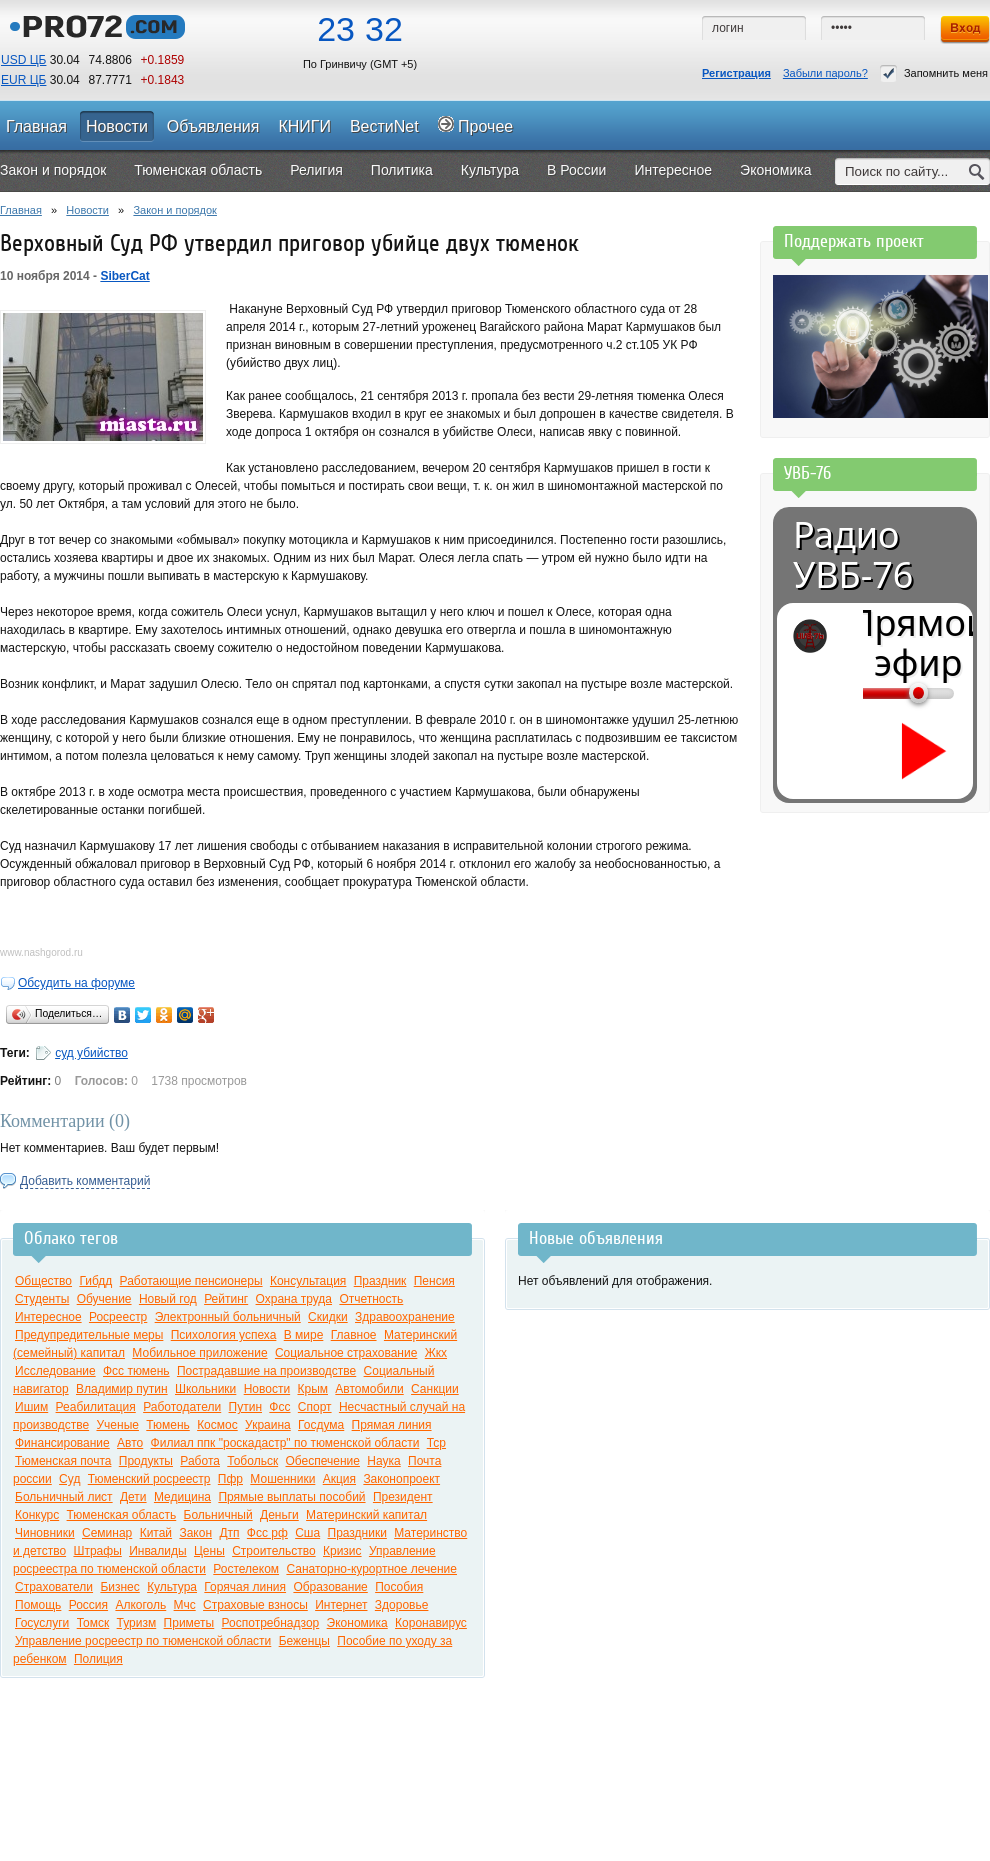 The height and width of the screenshot is (1861, 990). I want to click on Страхователи, so click(54, 1587).